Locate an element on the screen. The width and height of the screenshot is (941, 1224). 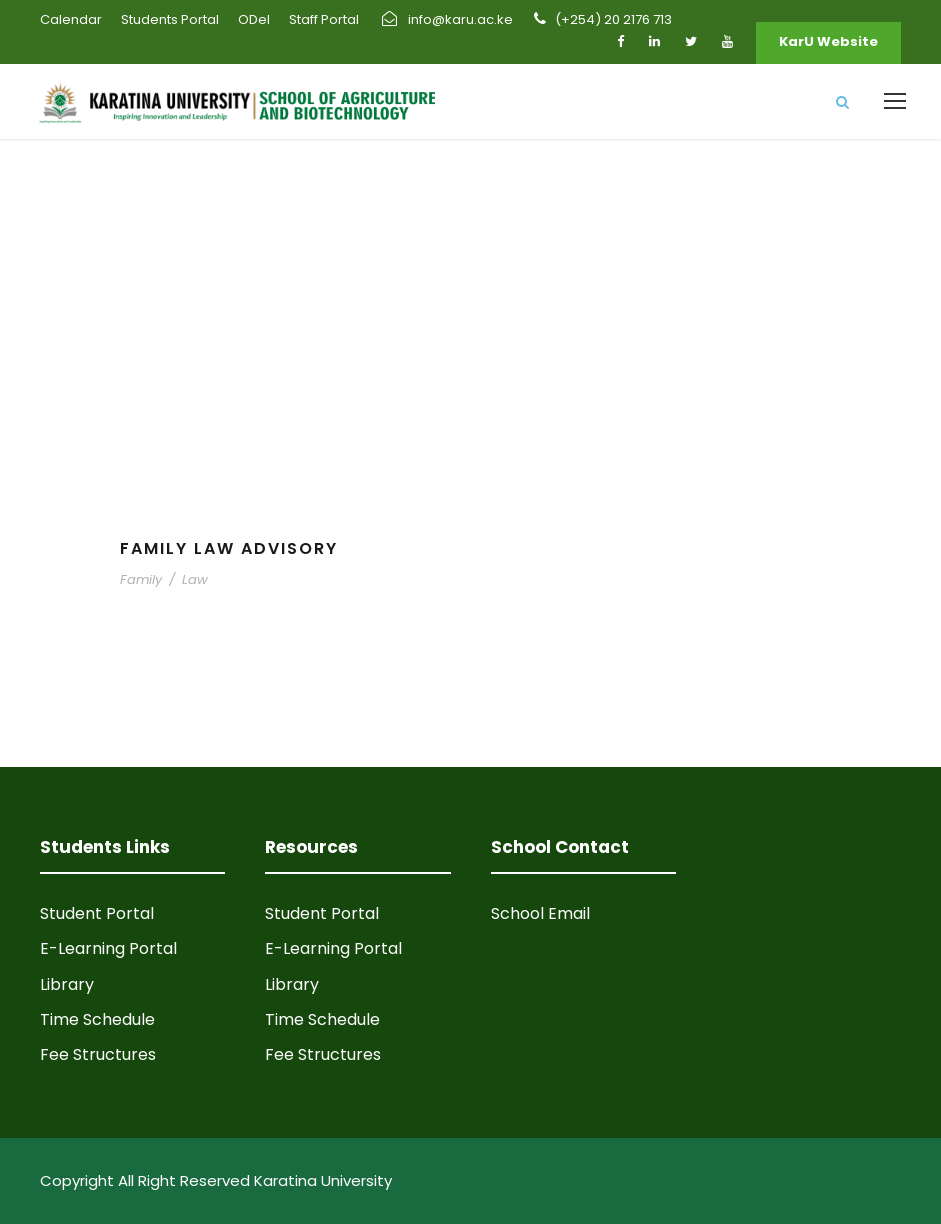
Family Law Advisory is located at coordinates (229, 548).